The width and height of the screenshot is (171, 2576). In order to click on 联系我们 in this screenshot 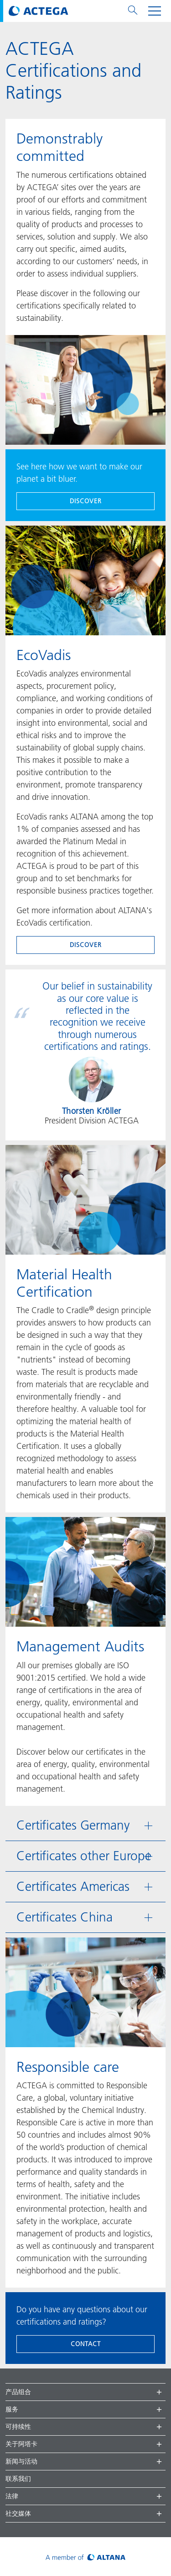, I will do `click(18, 2479)`.